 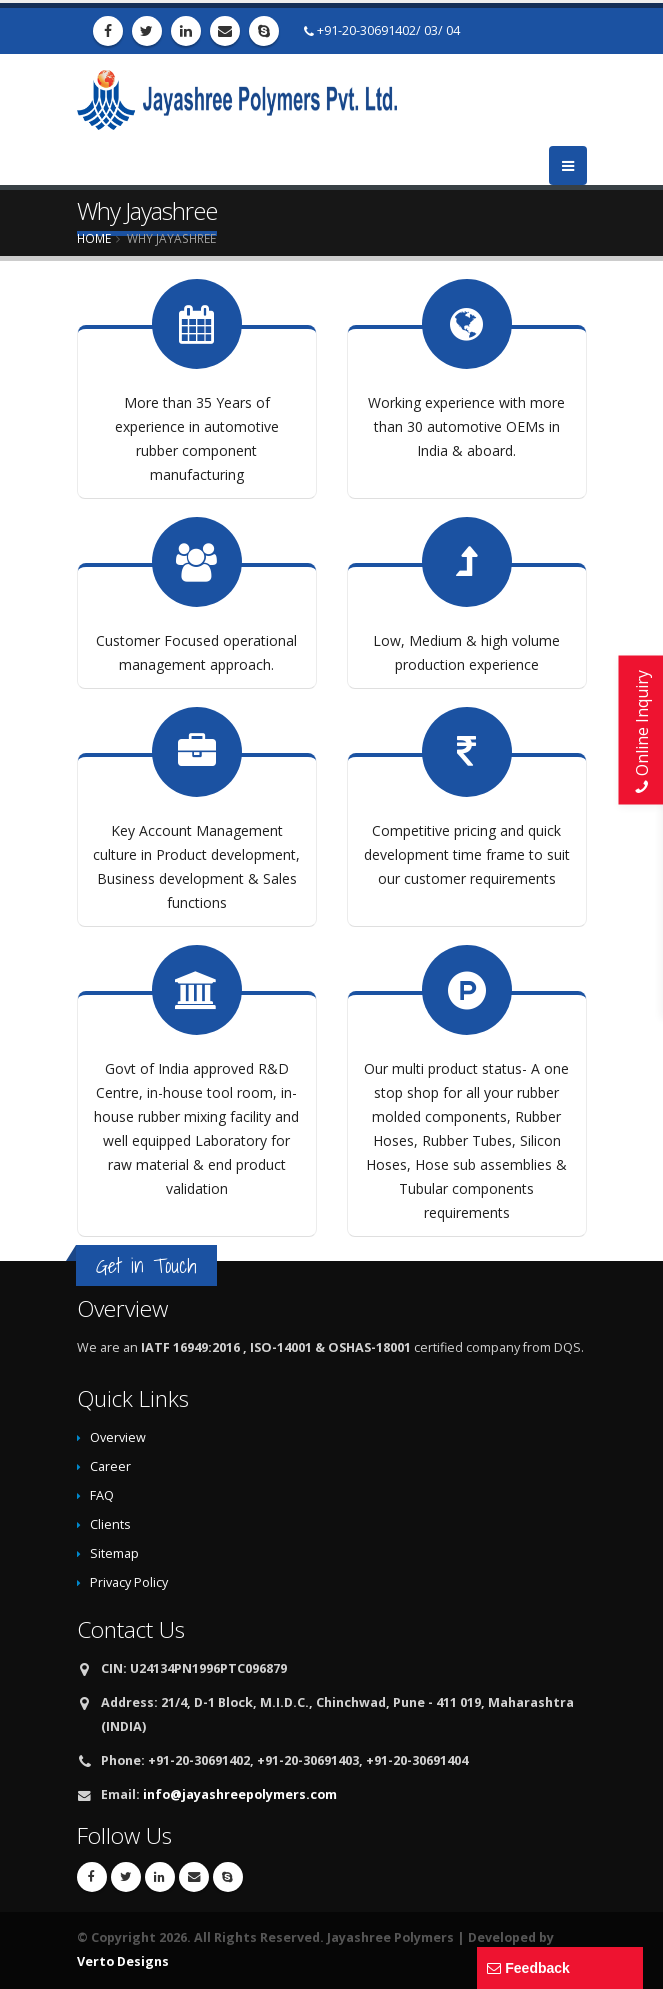 I want to click on Privacy Policy, so click(x=129, y=1582).